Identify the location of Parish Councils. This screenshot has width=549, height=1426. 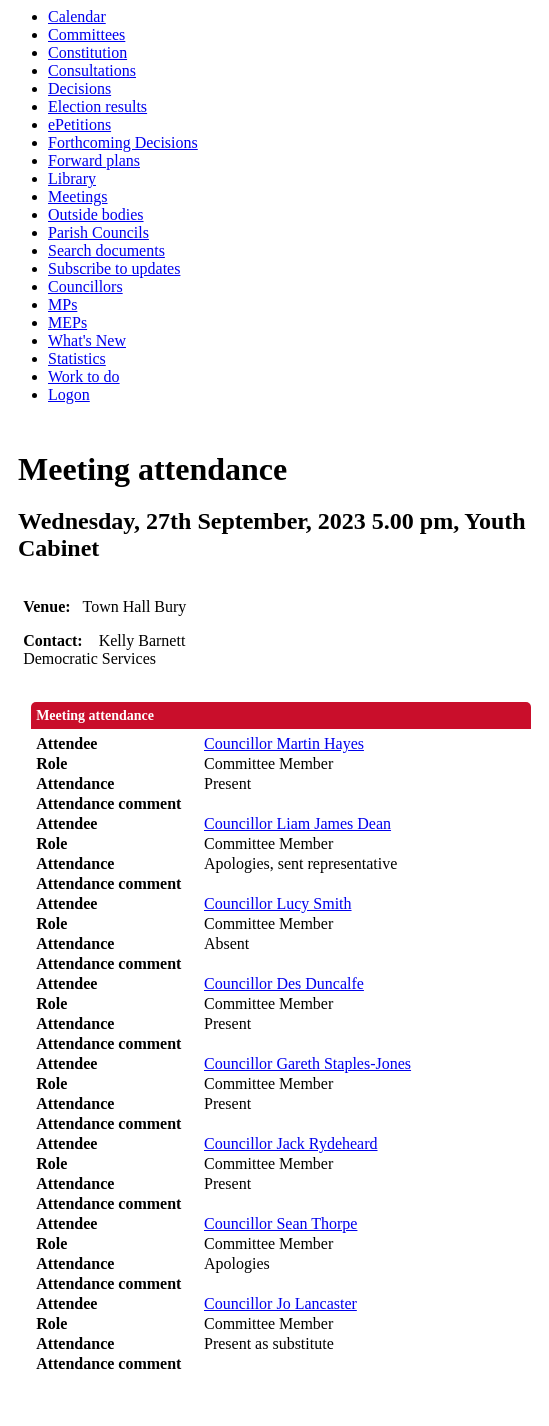
(98, 232).